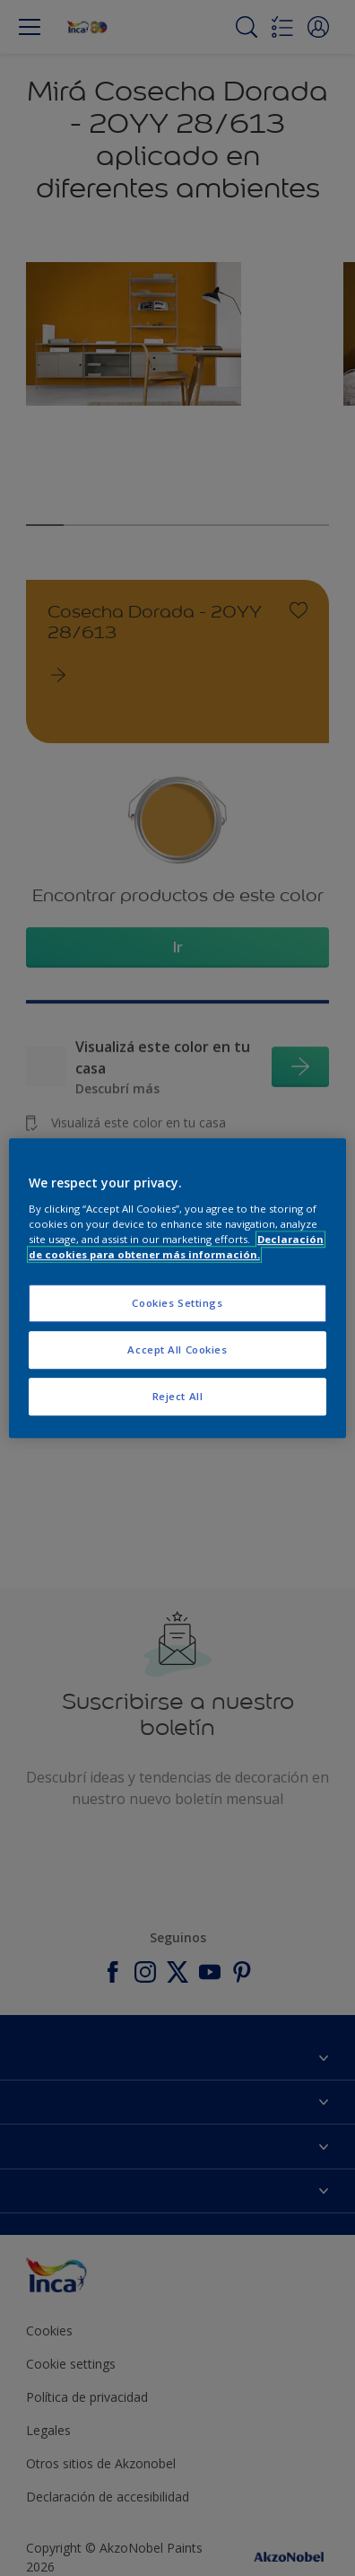 The width and height of the screenshot is (355, 2576). What do you see at coordinates (177, 1303) in the screenshot?
I see `Cookies Settings [Cookies Settings, Opens the preference center dialog]` at bounding box center [177, 1303].